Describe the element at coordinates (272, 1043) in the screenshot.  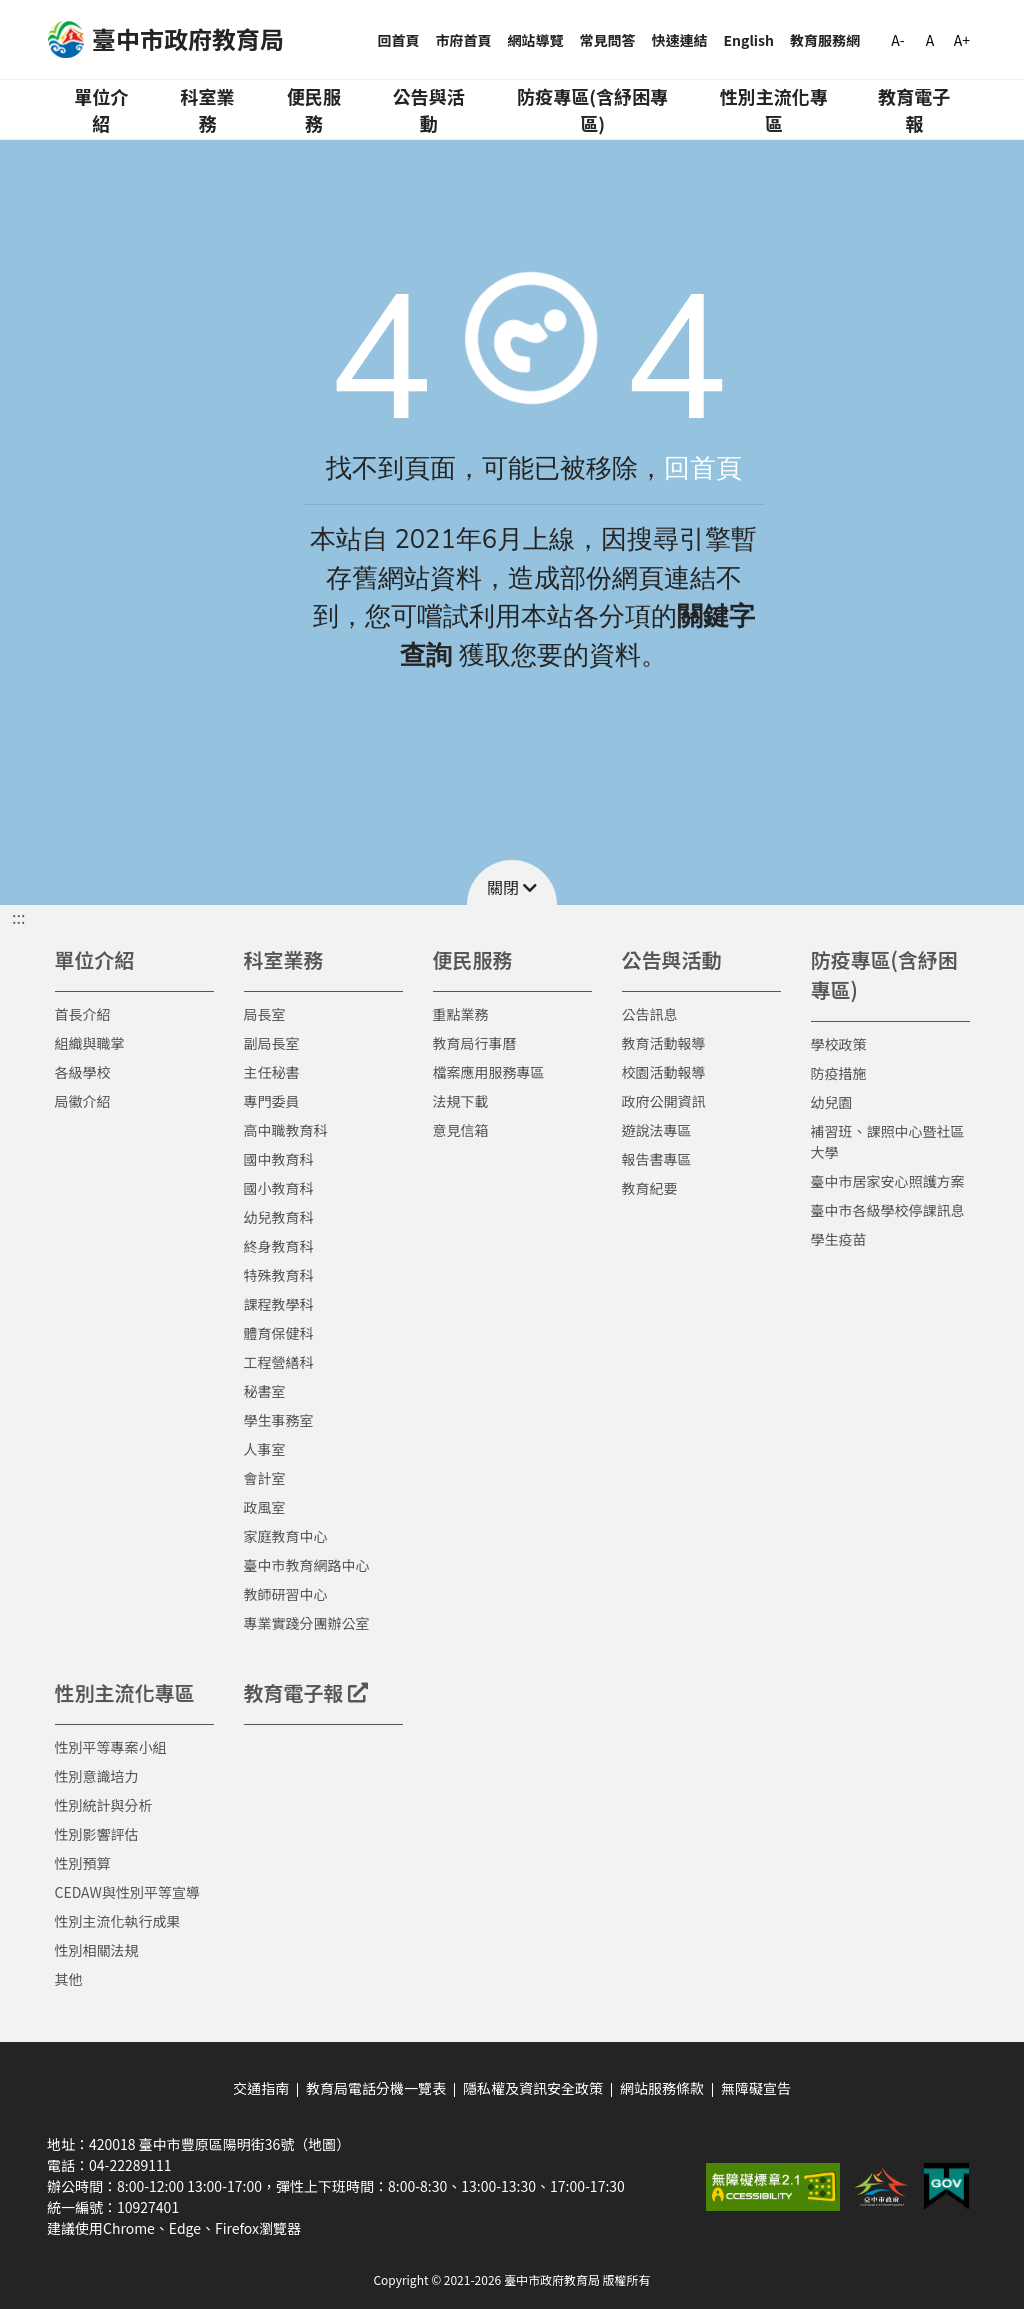
I see `副局長室` at that location.